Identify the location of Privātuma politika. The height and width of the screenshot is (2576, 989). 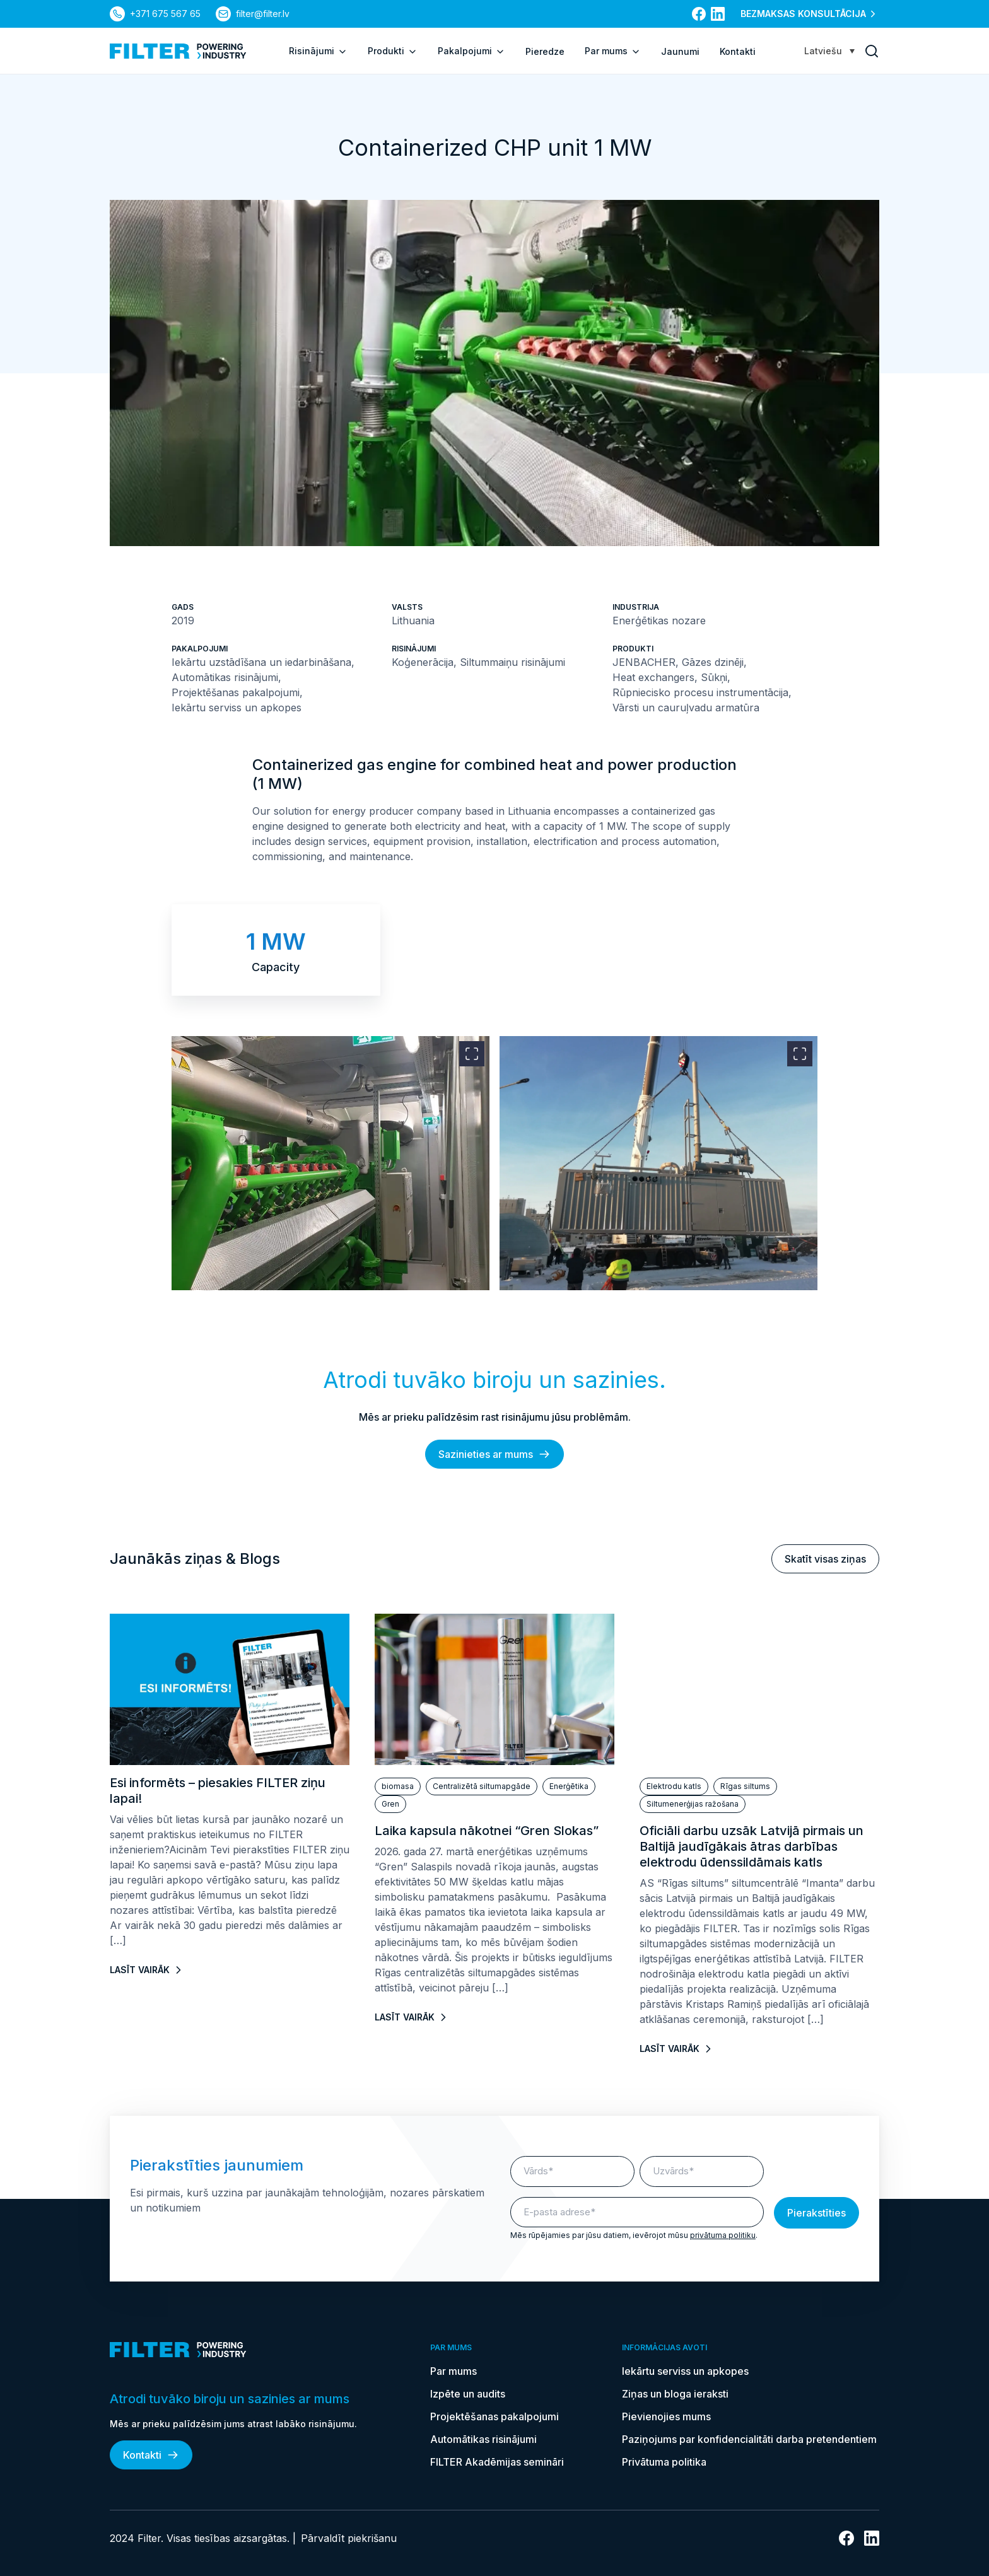
(664, 2462).